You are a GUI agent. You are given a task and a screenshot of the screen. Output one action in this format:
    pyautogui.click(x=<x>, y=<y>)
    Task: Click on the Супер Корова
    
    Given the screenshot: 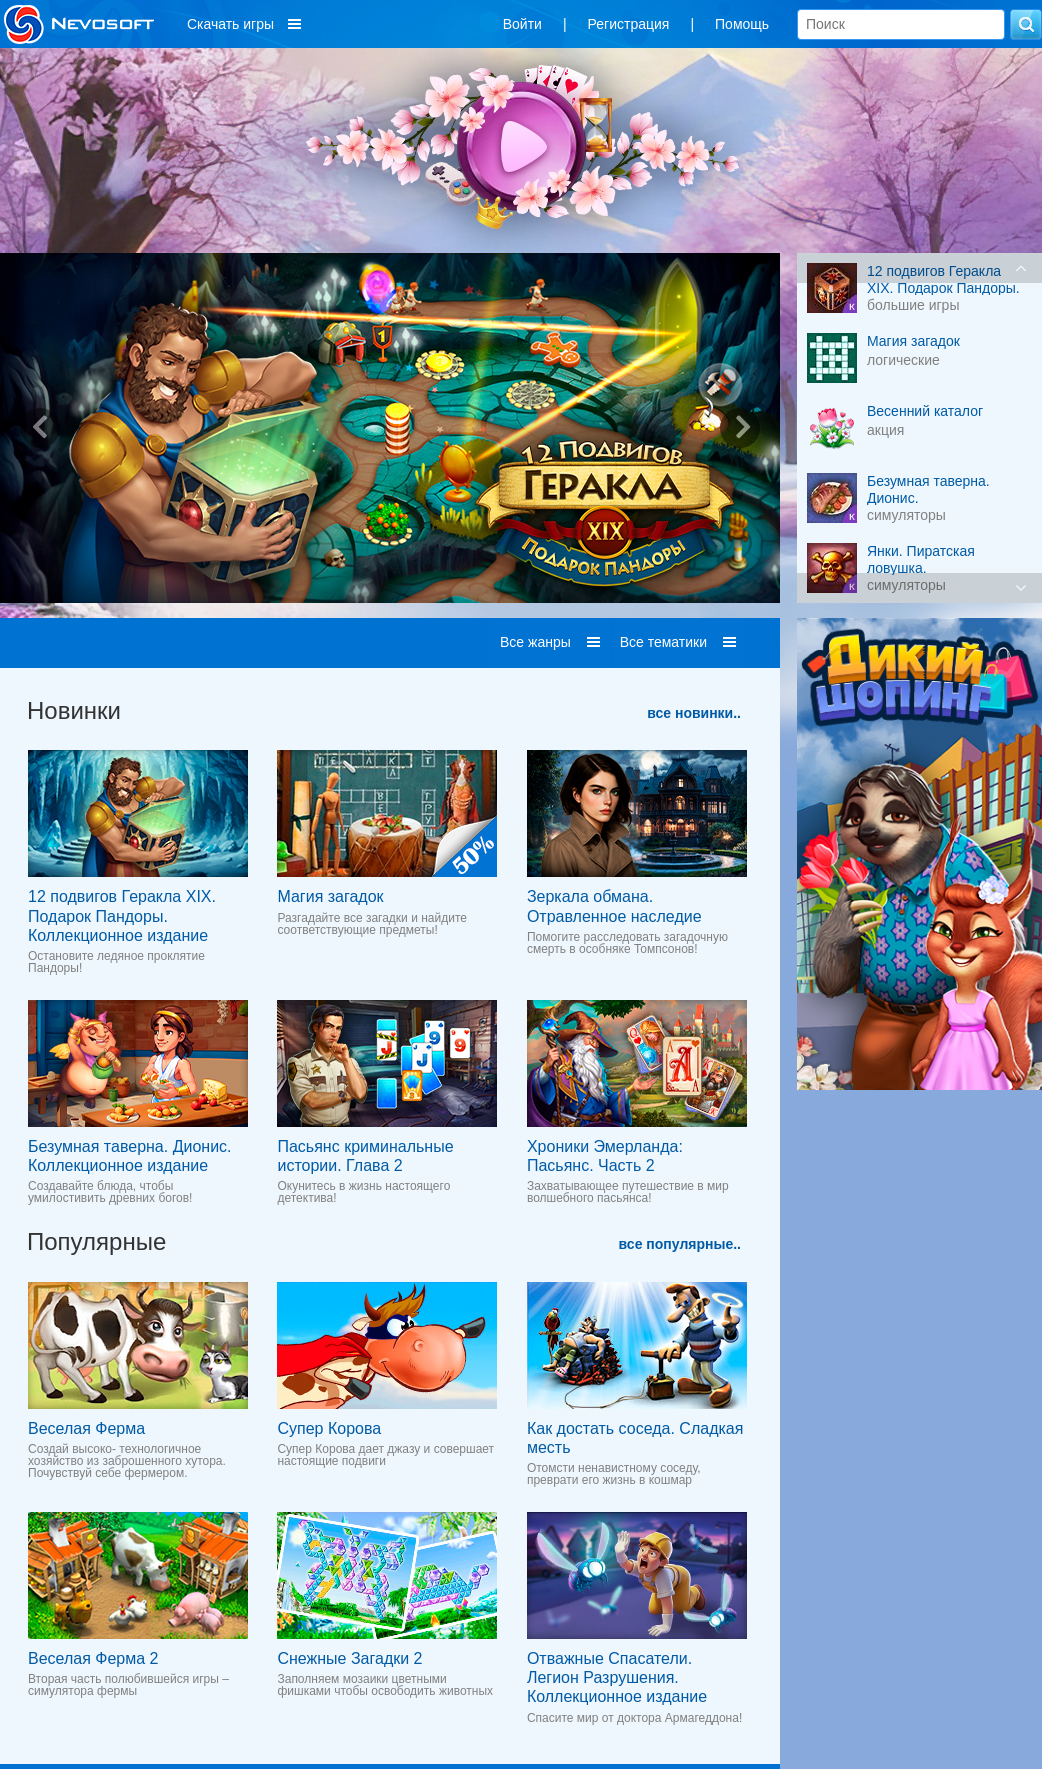 What is the action you would take?
    pyautogui.click(x=329, y=1428)
    